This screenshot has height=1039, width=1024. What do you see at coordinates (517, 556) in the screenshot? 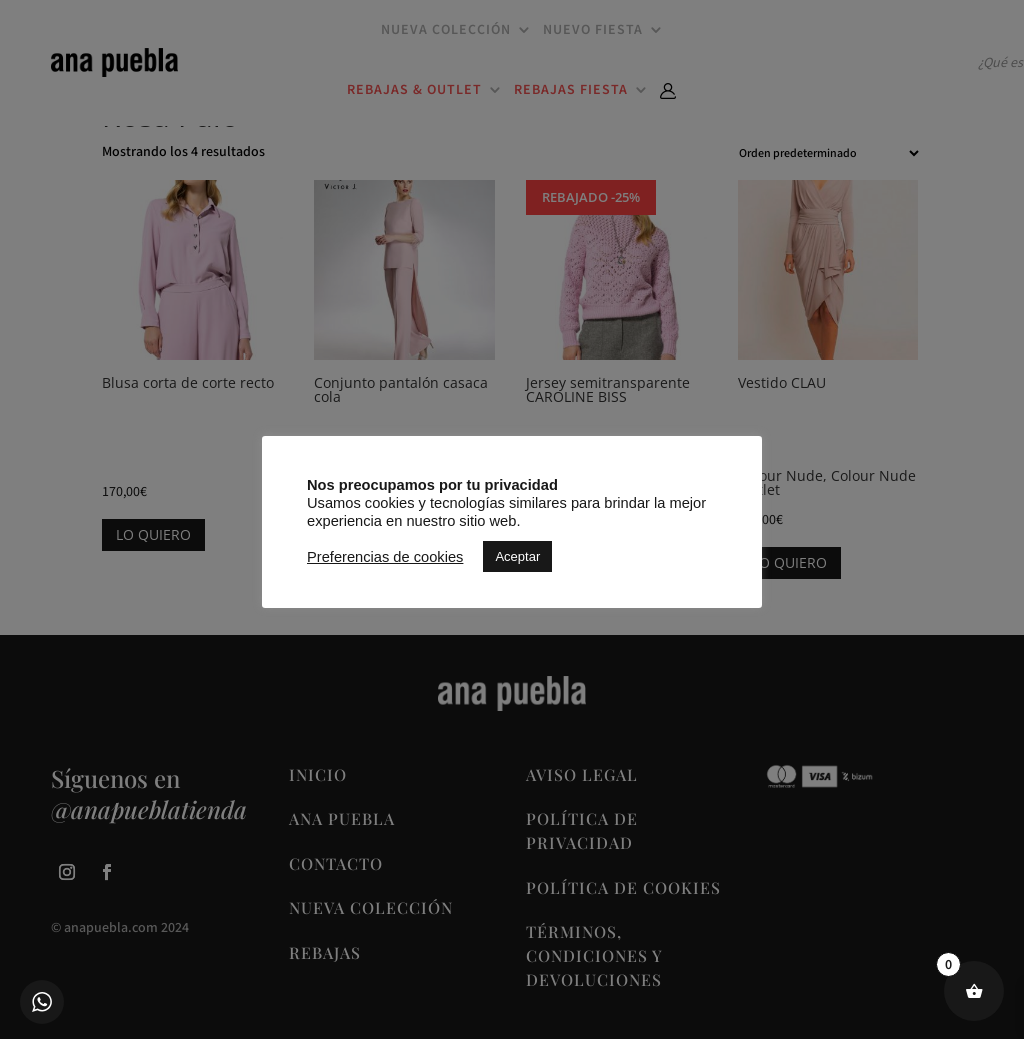
I see `Aceptar [button]` at bounding box center [517, 556].